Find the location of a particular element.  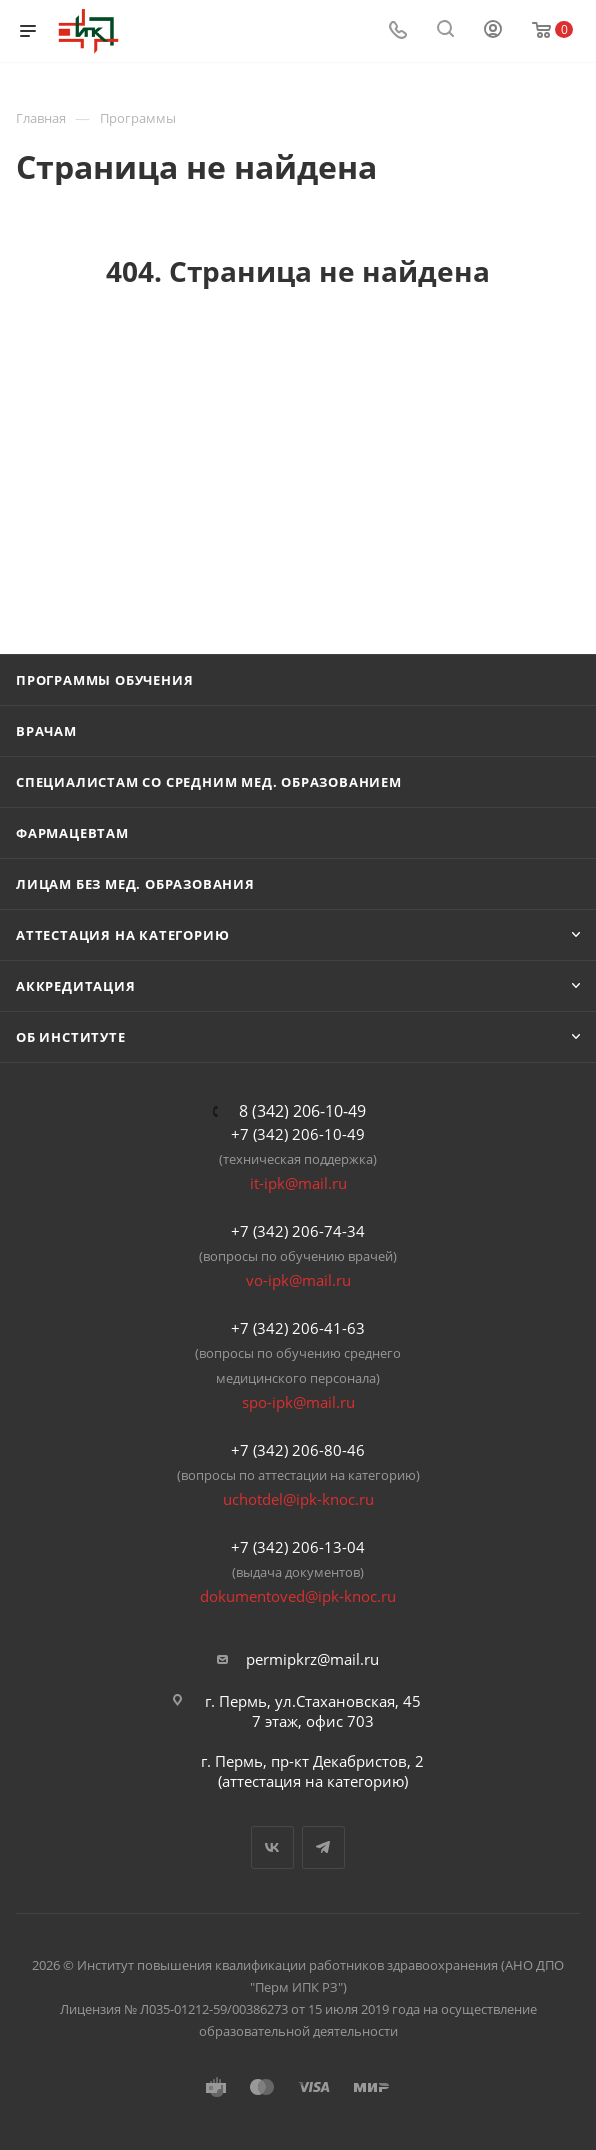

Telegram is located at coordinates (323, 1847).